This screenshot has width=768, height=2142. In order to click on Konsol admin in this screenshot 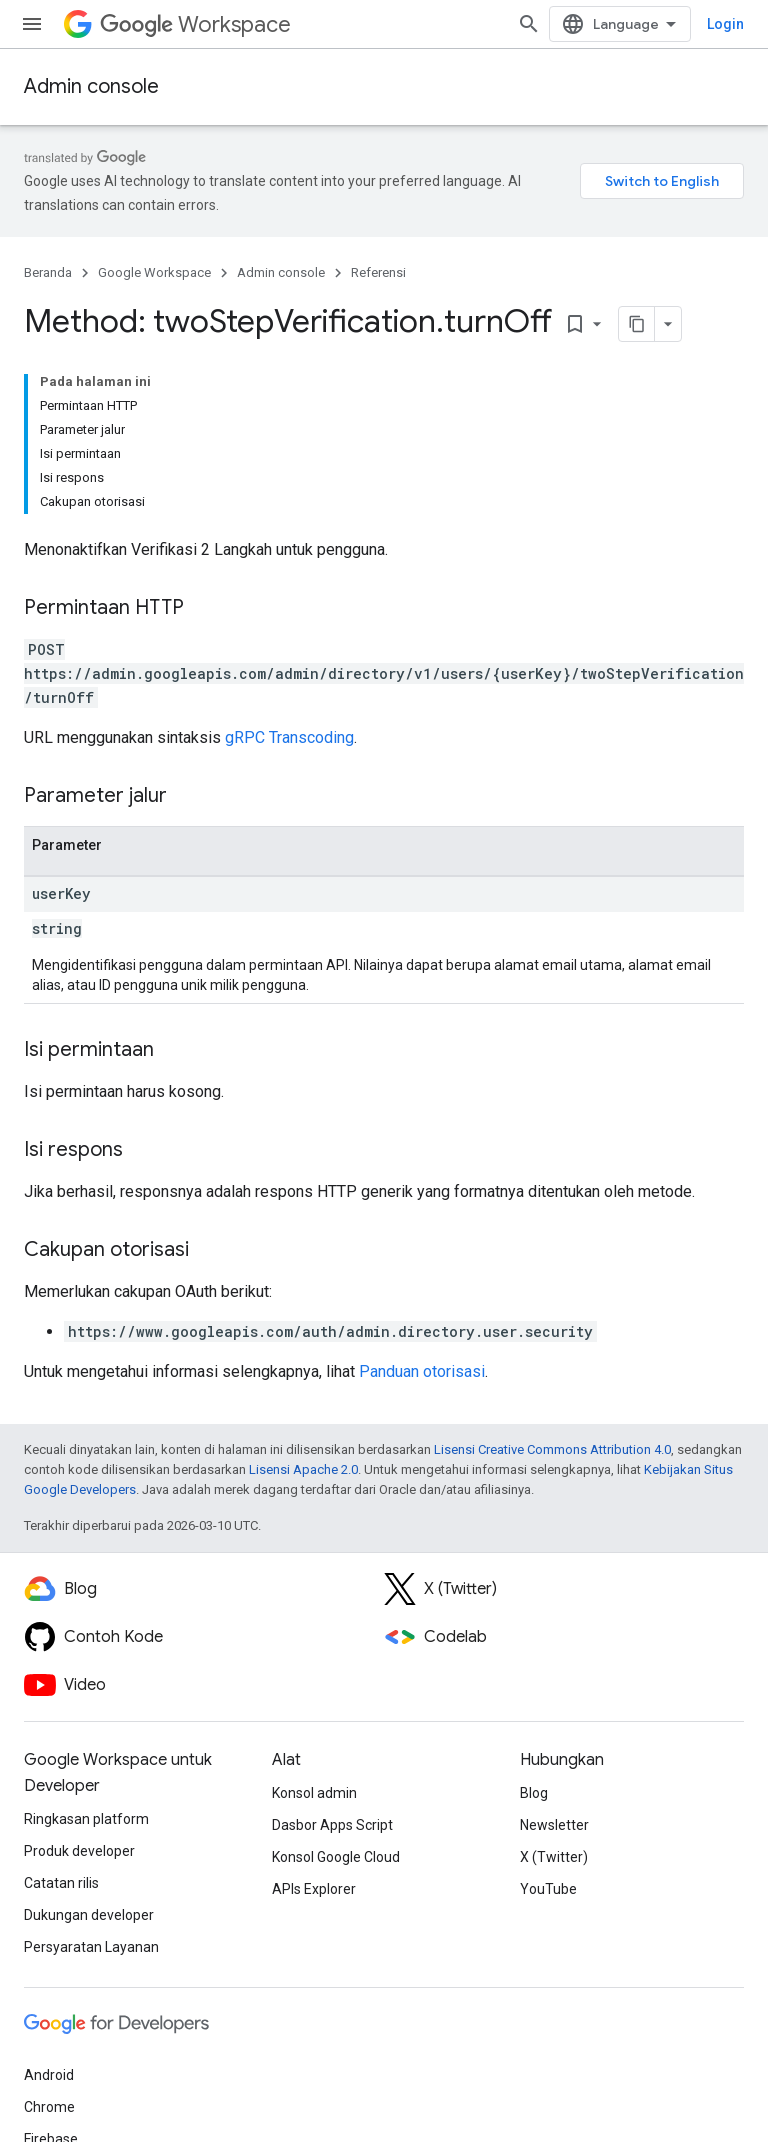, I will do `click(314, 1793)`.